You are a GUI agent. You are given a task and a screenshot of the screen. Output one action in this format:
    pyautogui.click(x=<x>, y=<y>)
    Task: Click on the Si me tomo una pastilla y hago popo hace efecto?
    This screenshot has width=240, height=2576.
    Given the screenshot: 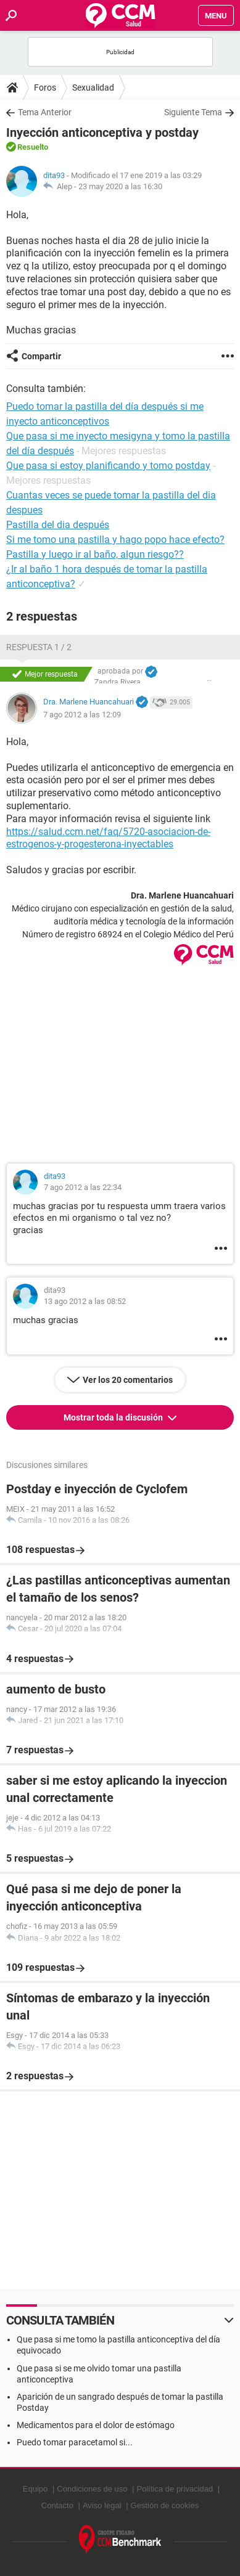 What is the action you would take?
    pyautogui.click(x=115, y=539)
    